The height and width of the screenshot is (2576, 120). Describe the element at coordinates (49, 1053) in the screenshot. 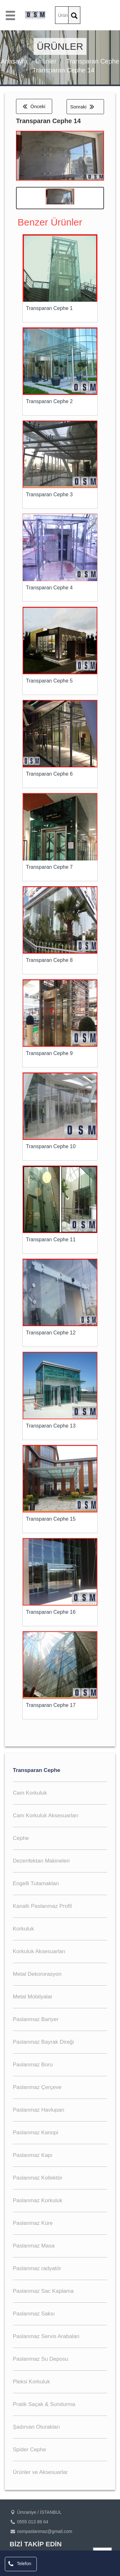

I see `Transparan Cephe 9` at that location.